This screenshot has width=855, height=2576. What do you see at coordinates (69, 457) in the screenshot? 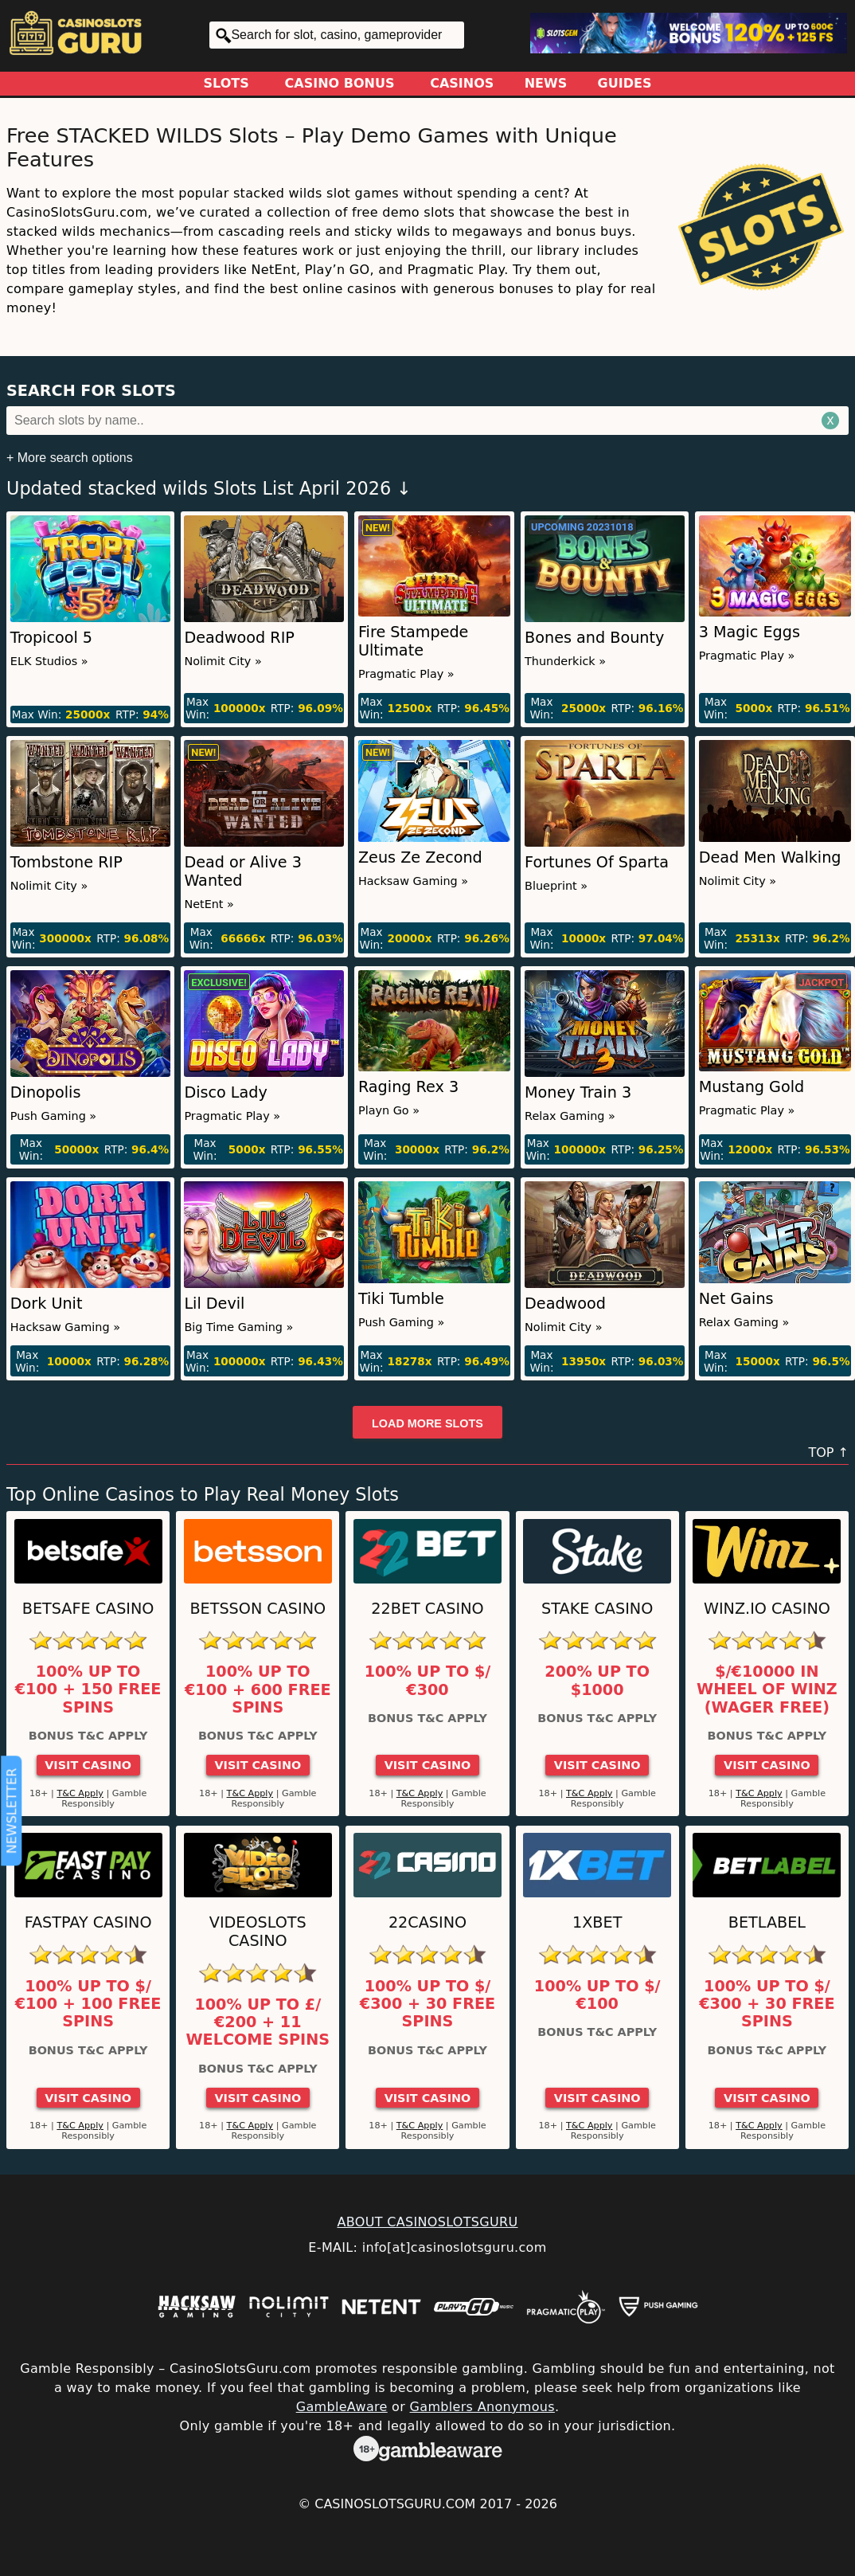
I see `+ More search options` at bounding box center [69, 457].